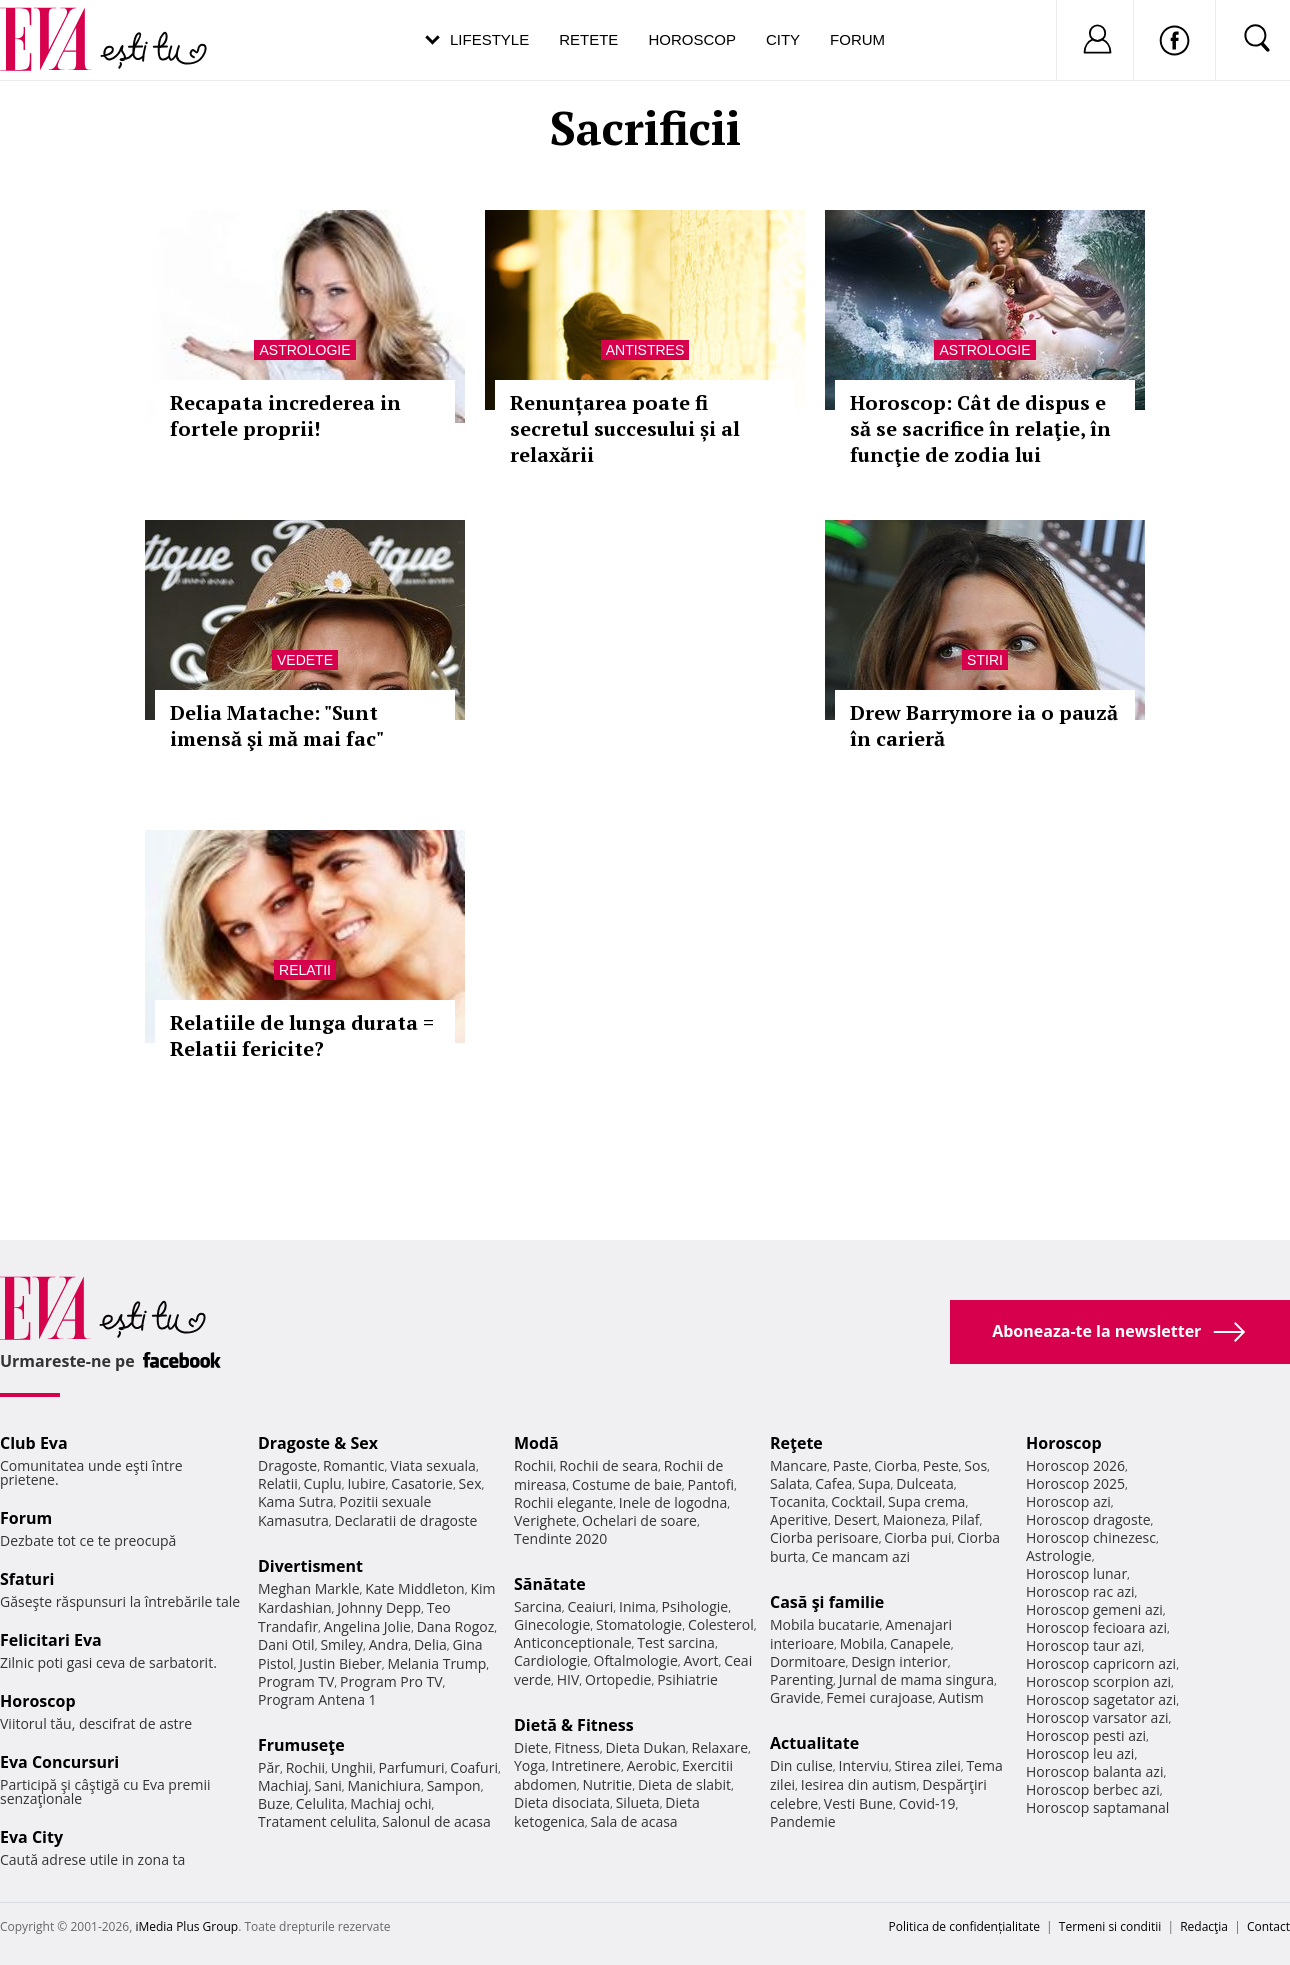 The height and width of the screenshot is (1965, 1290). Describe the element at coordinates (551, 1660) in the screenshot. I see `Cardiologie` at that location.